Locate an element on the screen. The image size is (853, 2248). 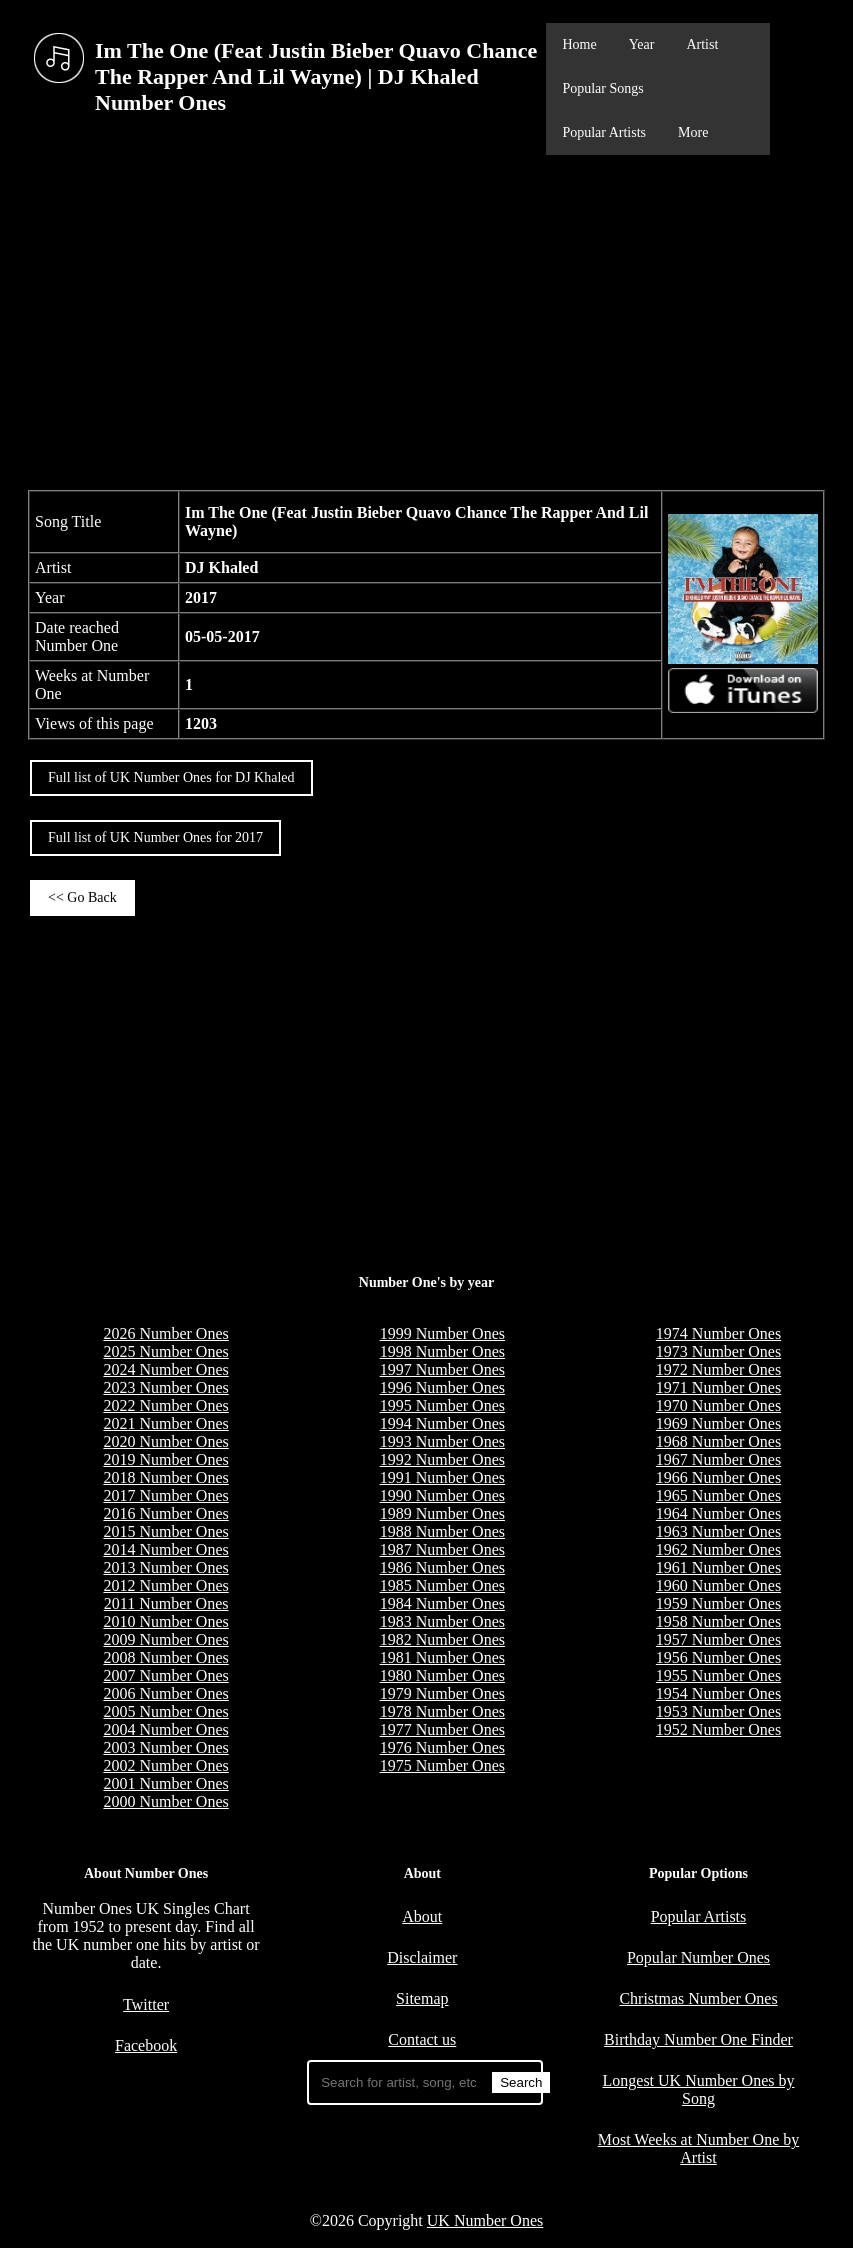
2006 Number Ones is located at coordinates (165, 1693).